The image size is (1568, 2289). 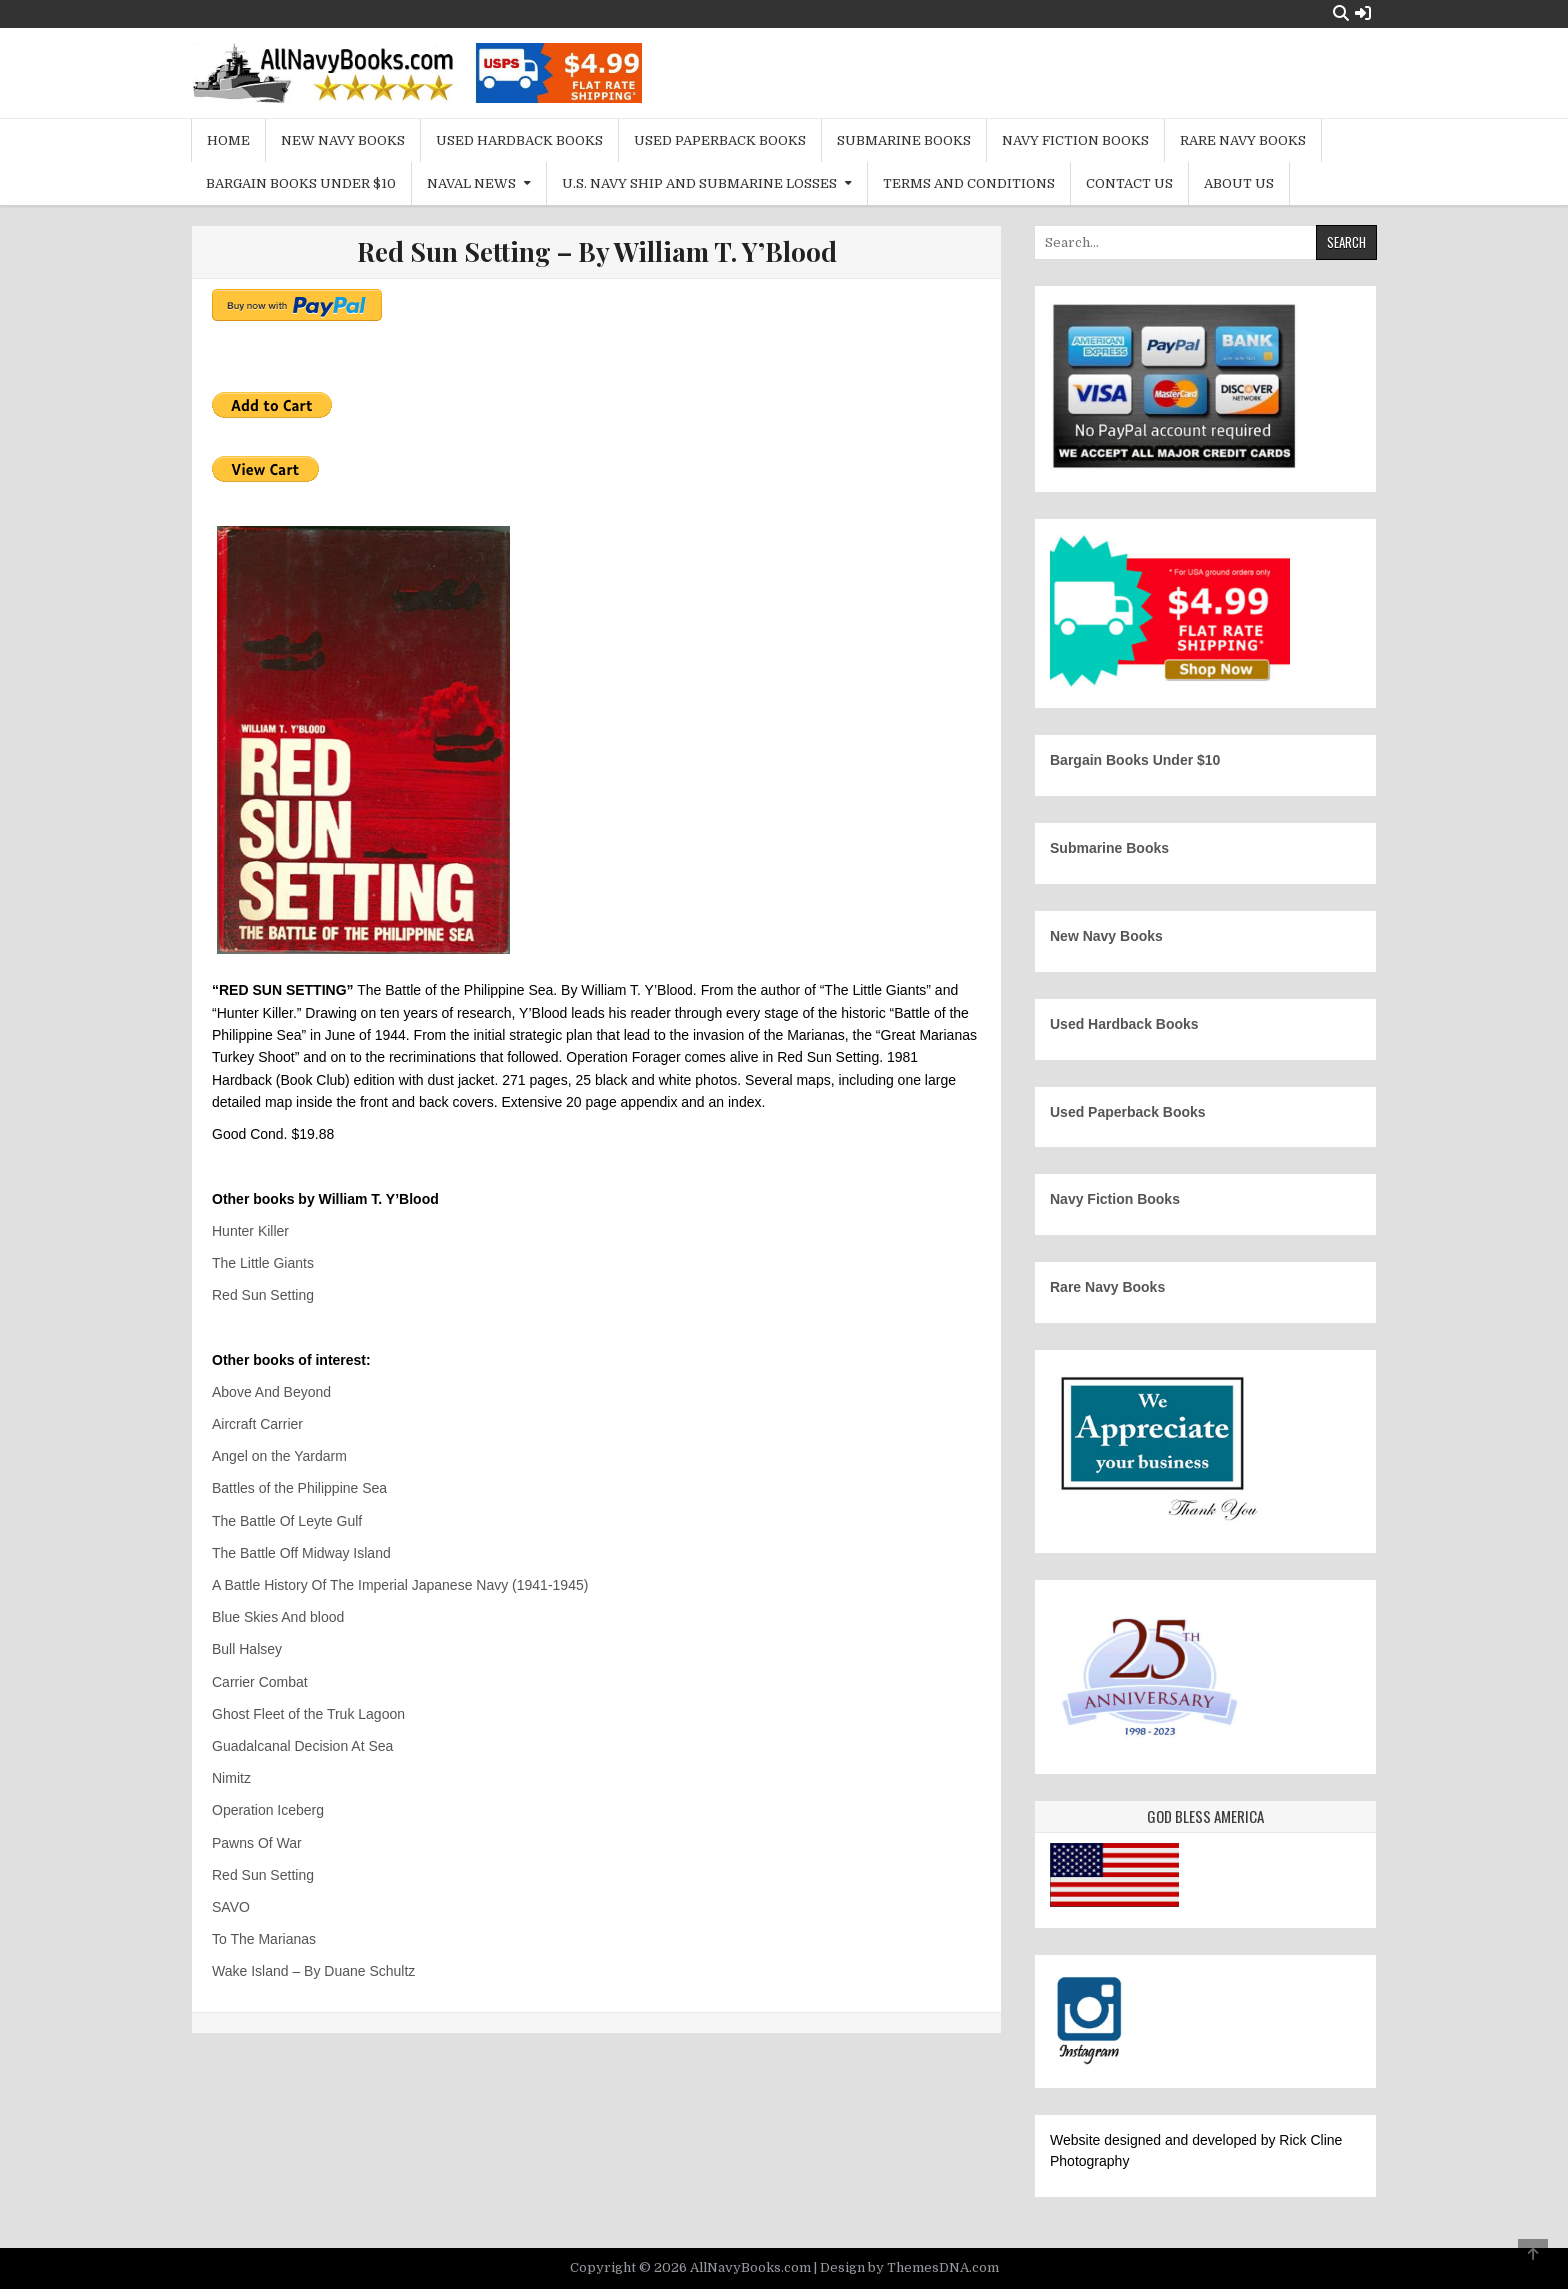 What do you see at coordinates (308, 1714) in the screenshot?
I see `Ghost Fleet of the Truk Lagoon` at bounding box center [308, 1714].